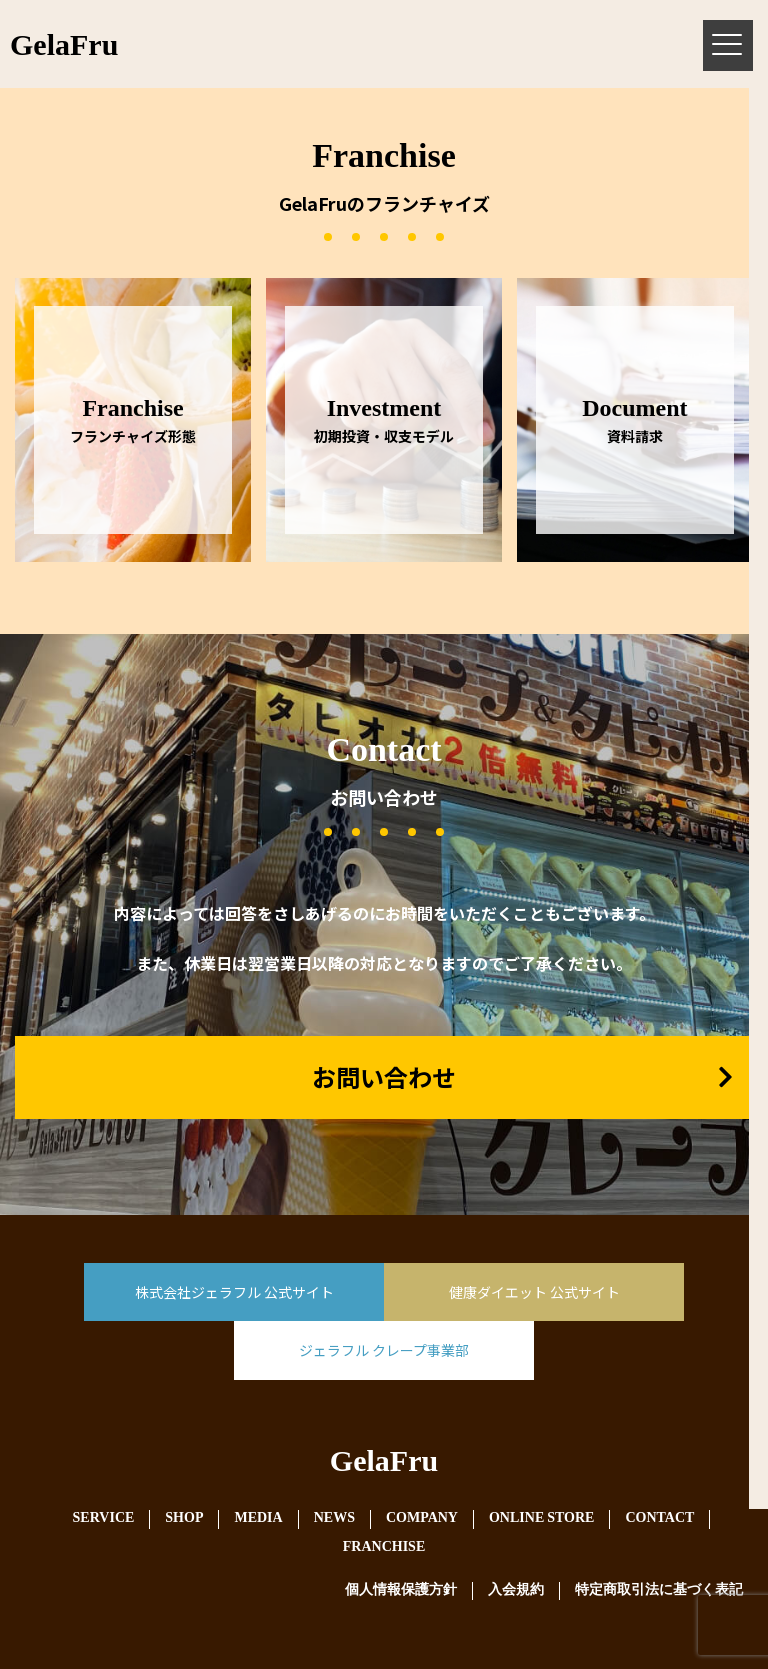 The height and width of the screenshot is (1669, 768). I want to click on NEWS, so click(334, 1518).